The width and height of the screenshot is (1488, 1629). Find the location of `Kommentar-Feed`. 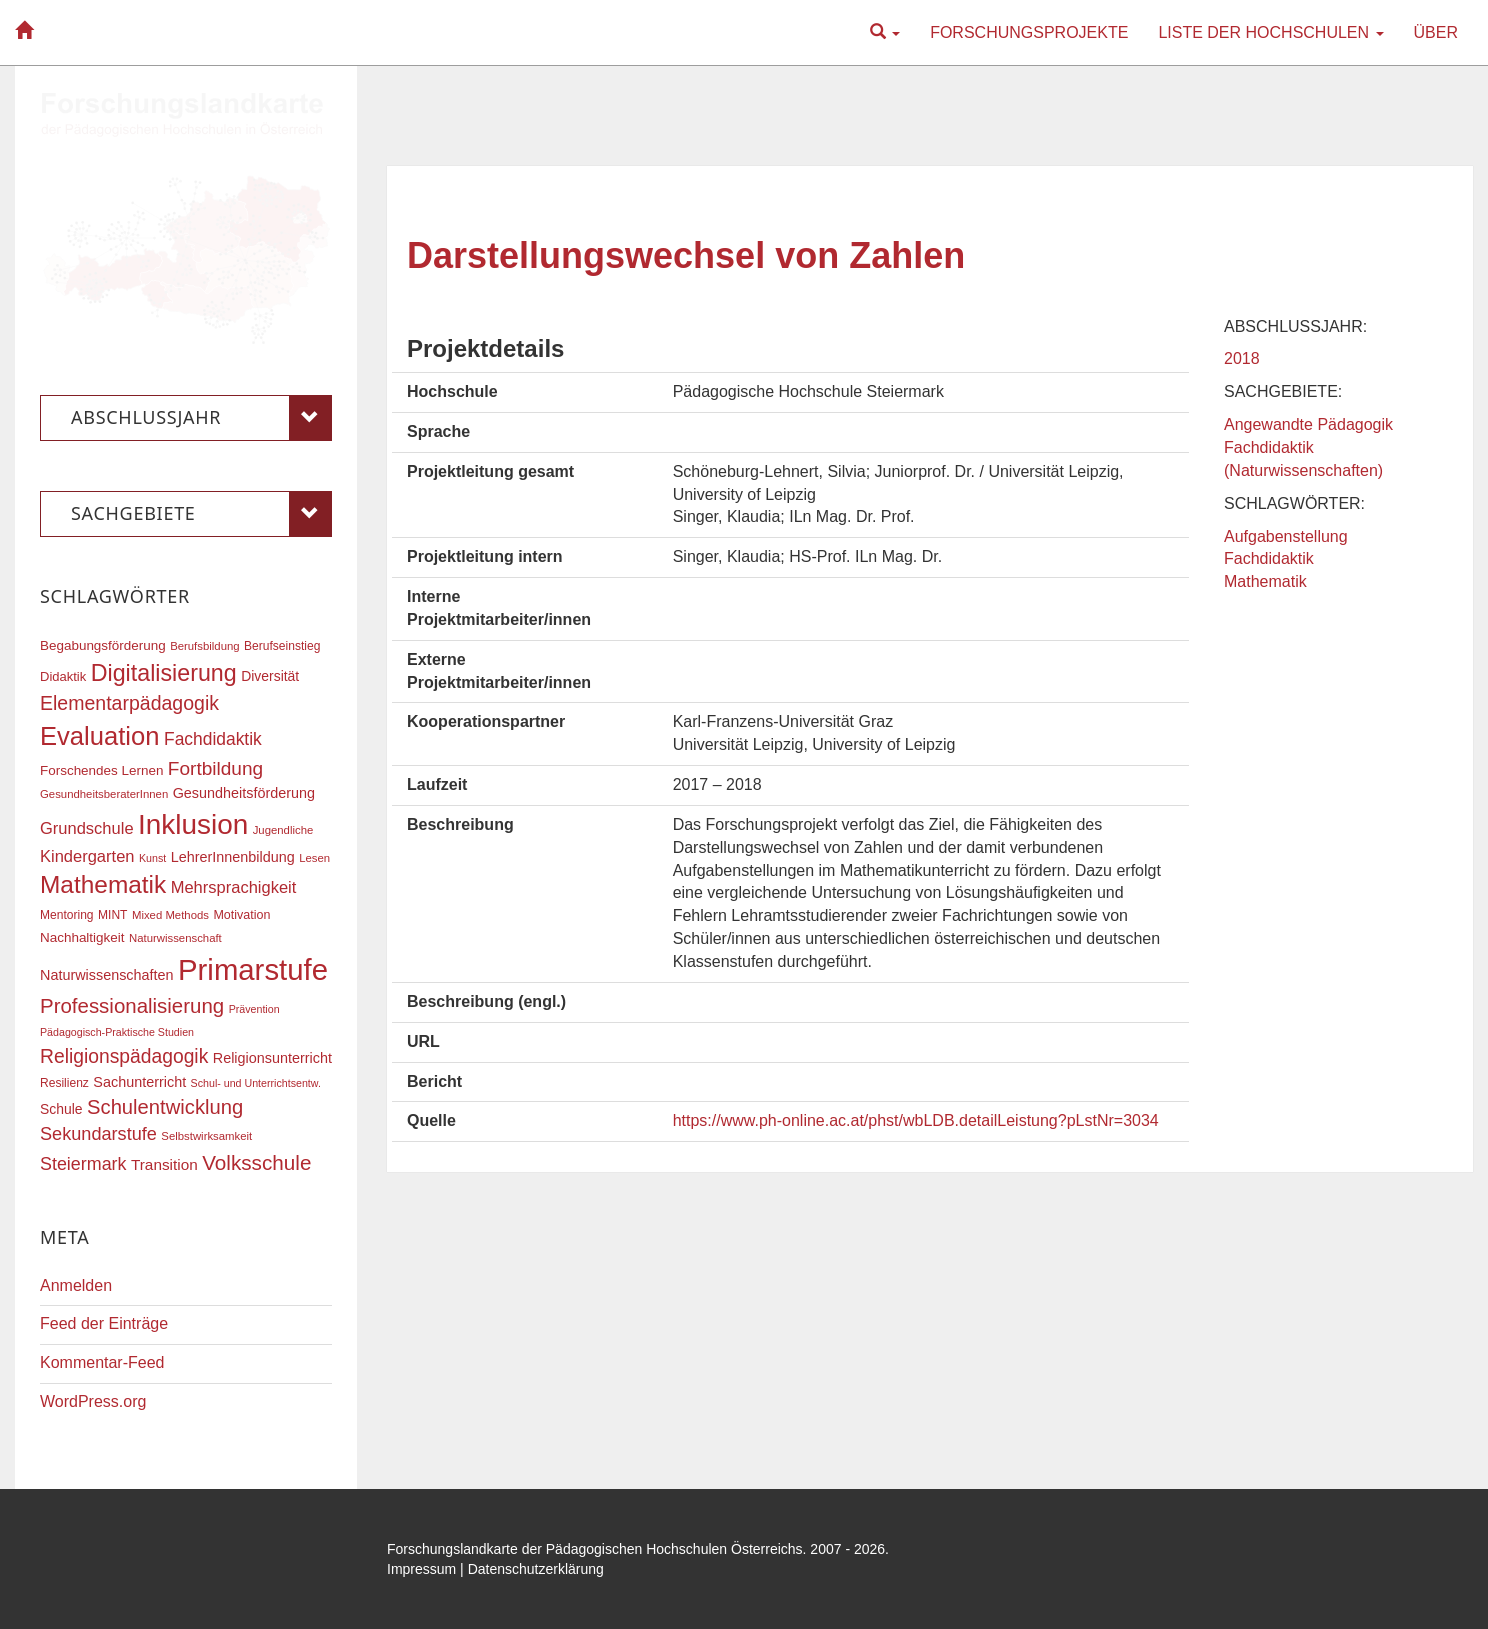

Kommentar-Feed is located at coordinates (102, 1362).